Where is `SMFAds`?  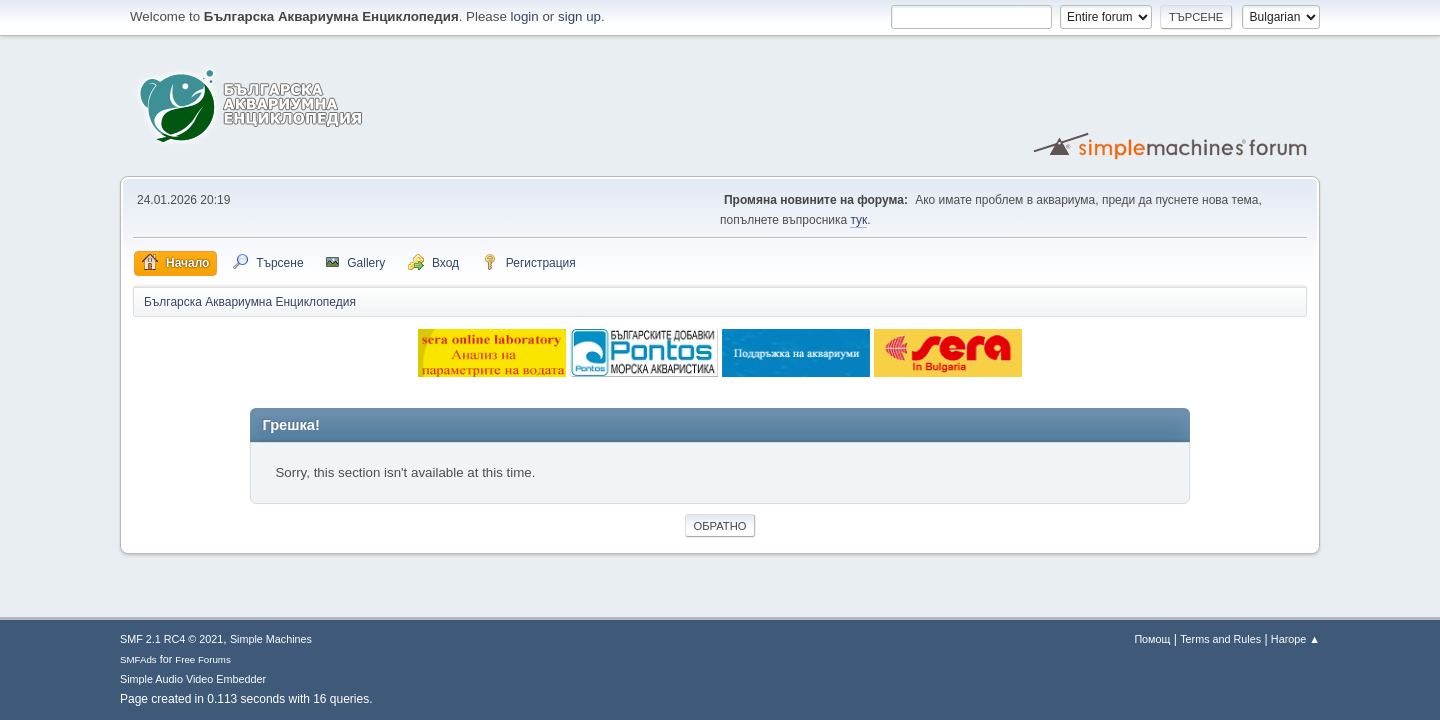 SMFAds is located at coordinates (138, 659).